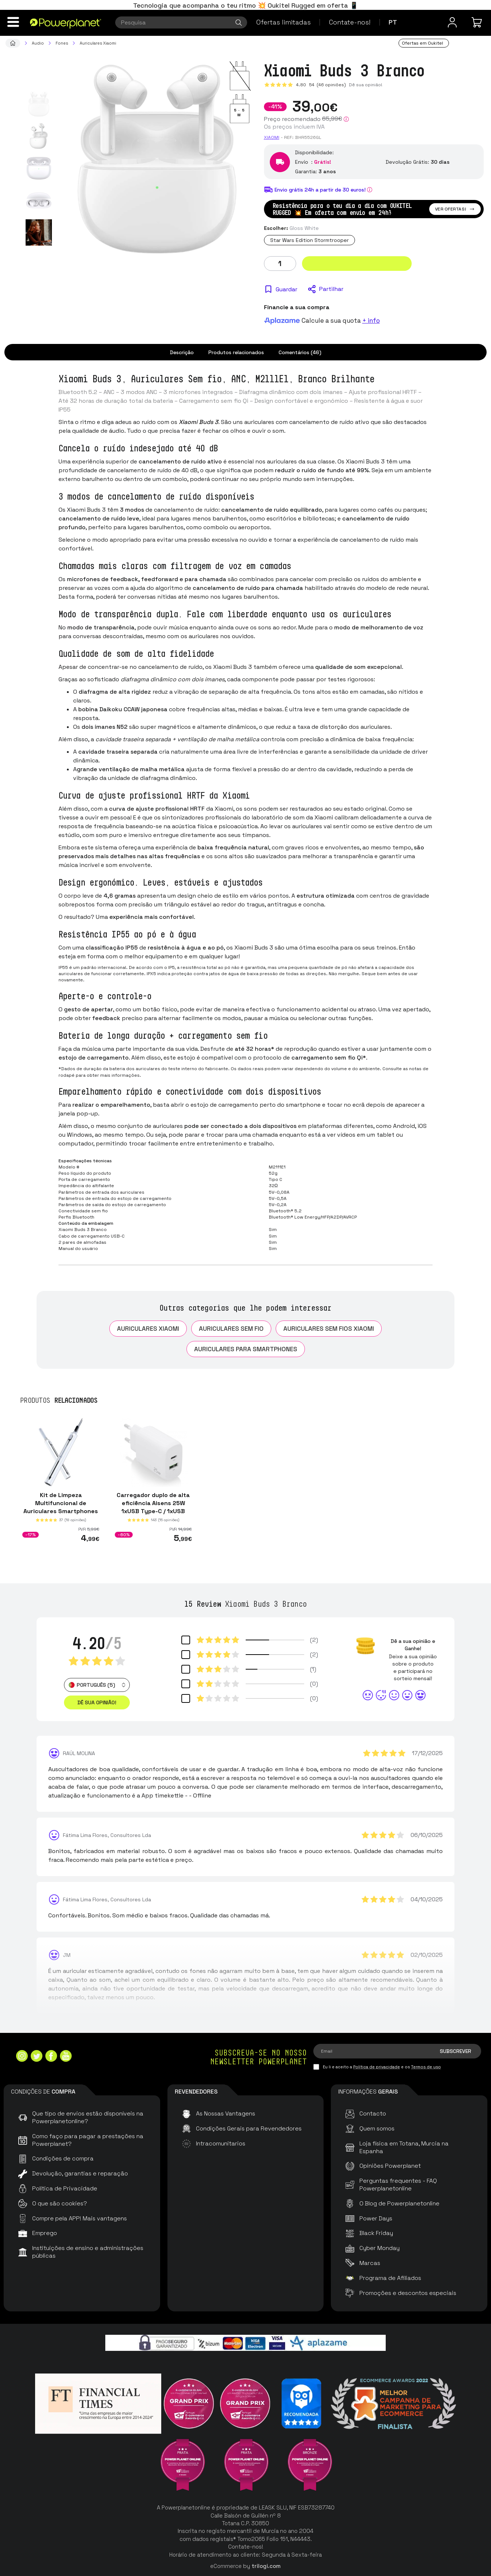 Image resolution: width=491 pixels, height=2576 pixels. What do you see at coordinates (286, 289) in the screenshot?
I see `Guardar` at bounding box center [286, 289].